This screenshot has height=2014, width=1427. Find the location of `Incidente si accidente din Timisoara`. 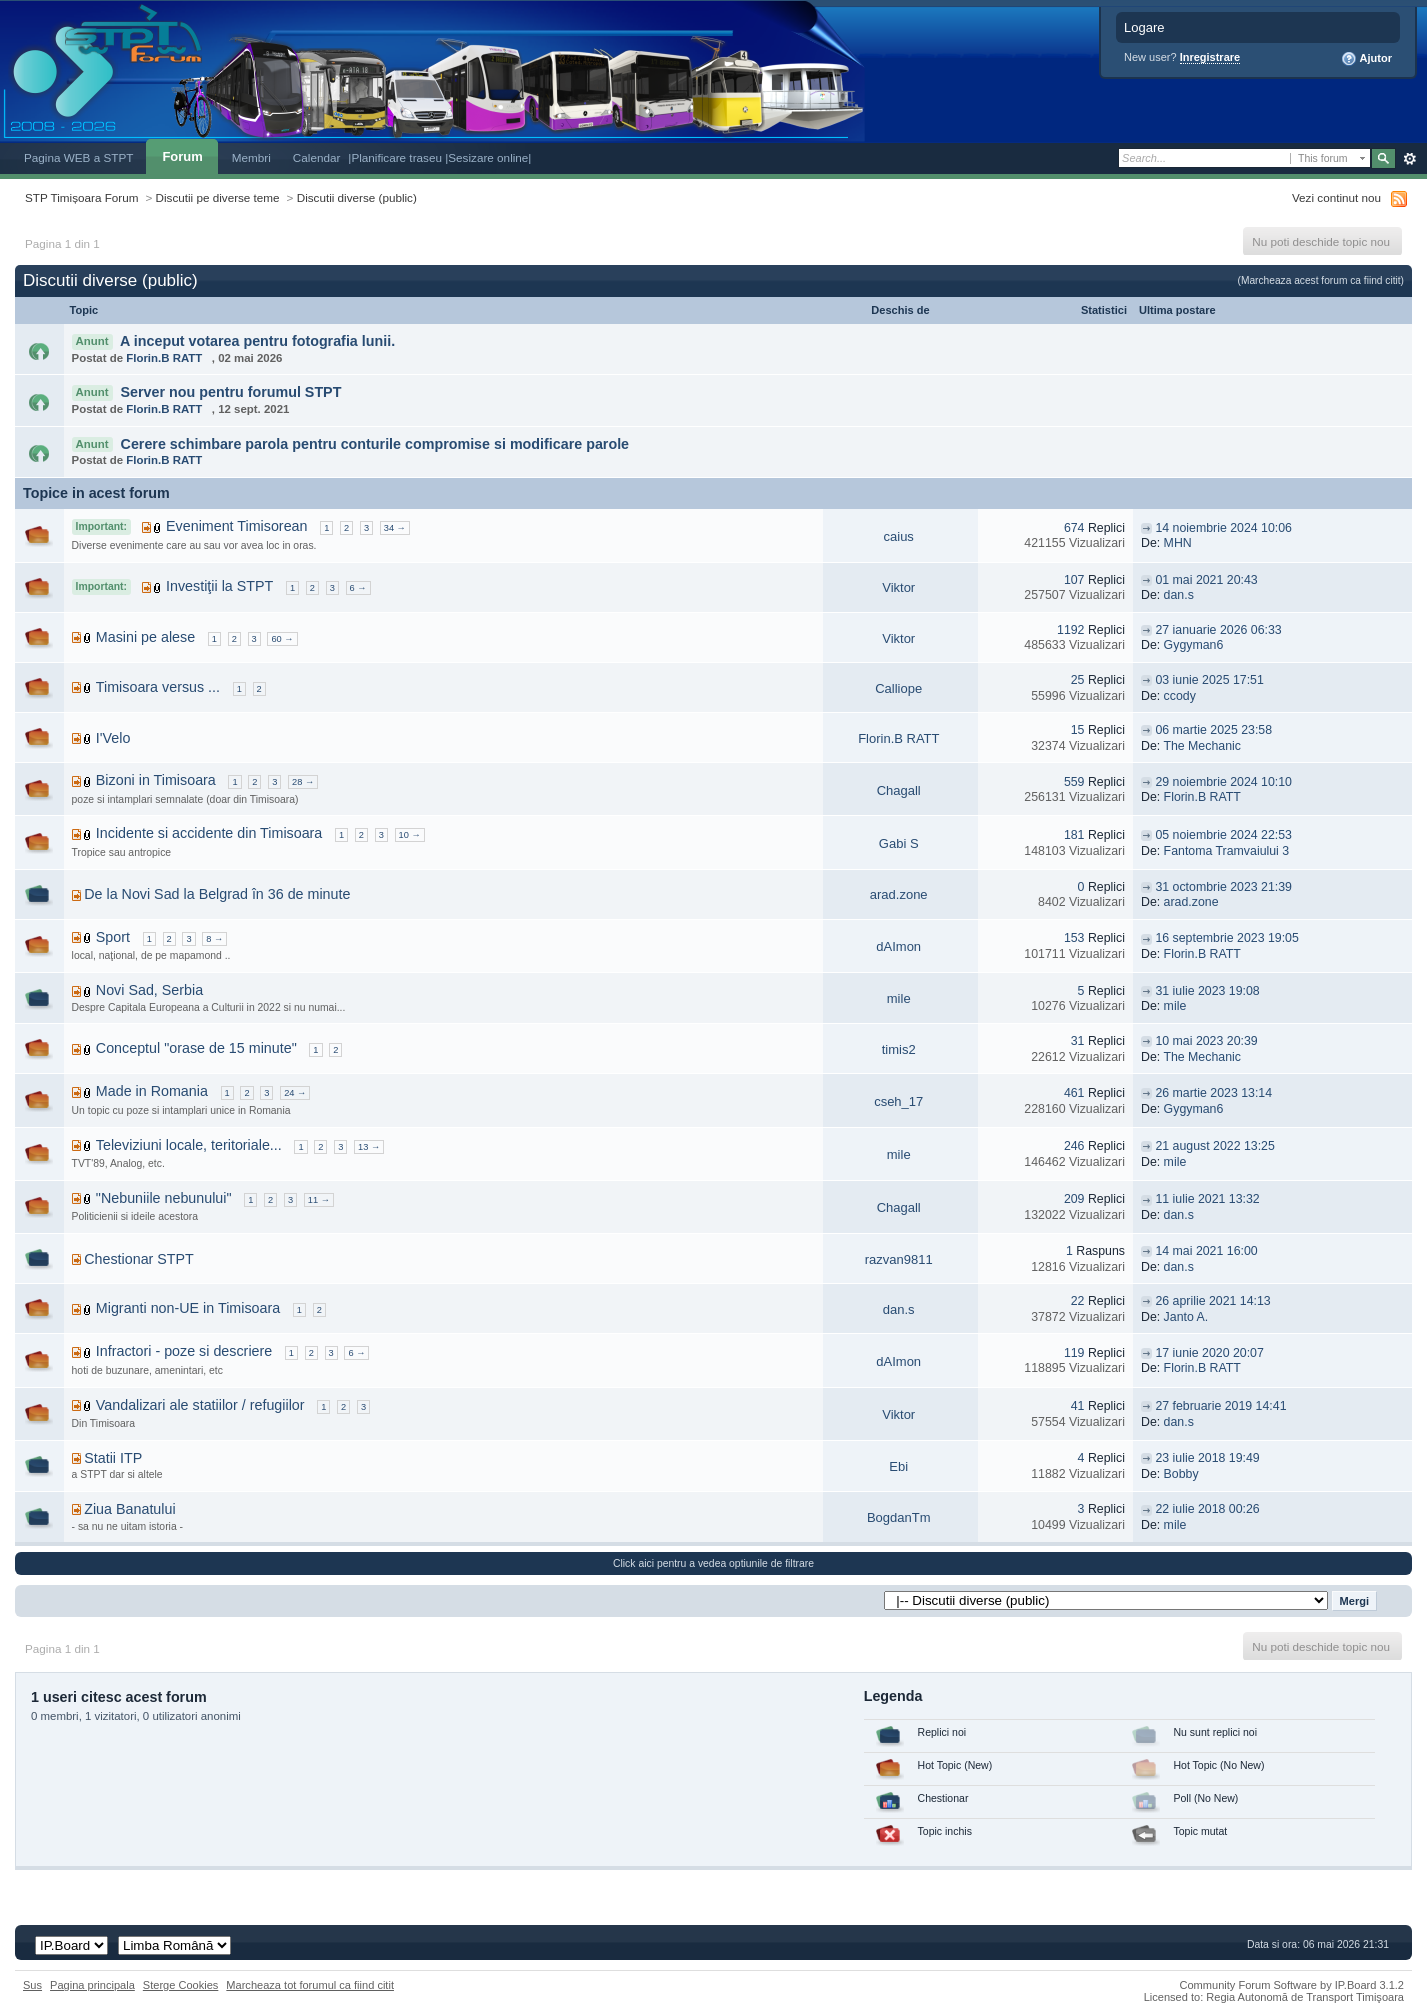

Incidente si accidente din Timisoara is located at coordinates (209, 833).